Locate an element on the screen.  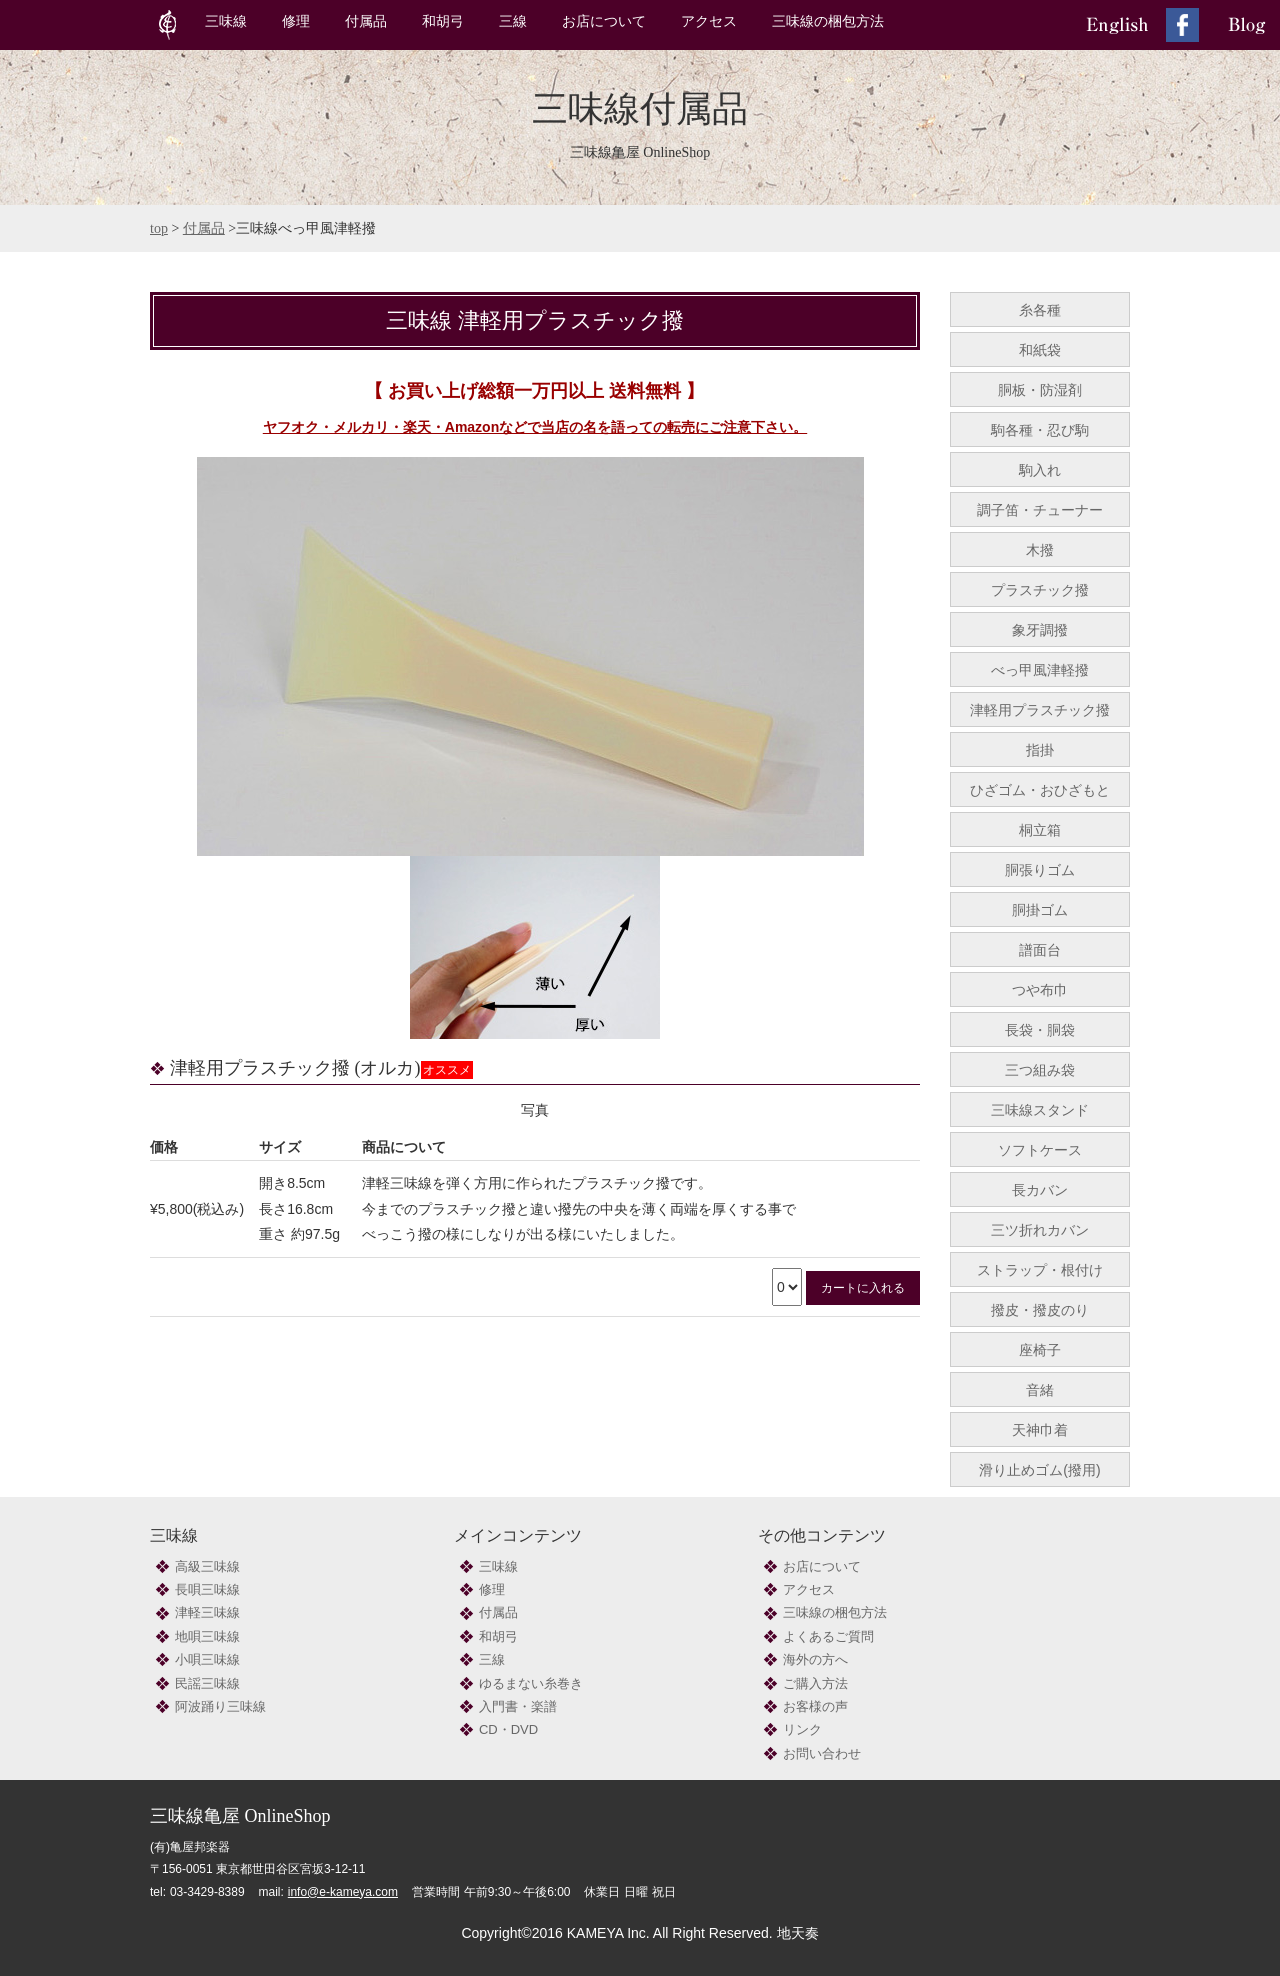
長唄三味線 is located at coordinates (207, 1589).